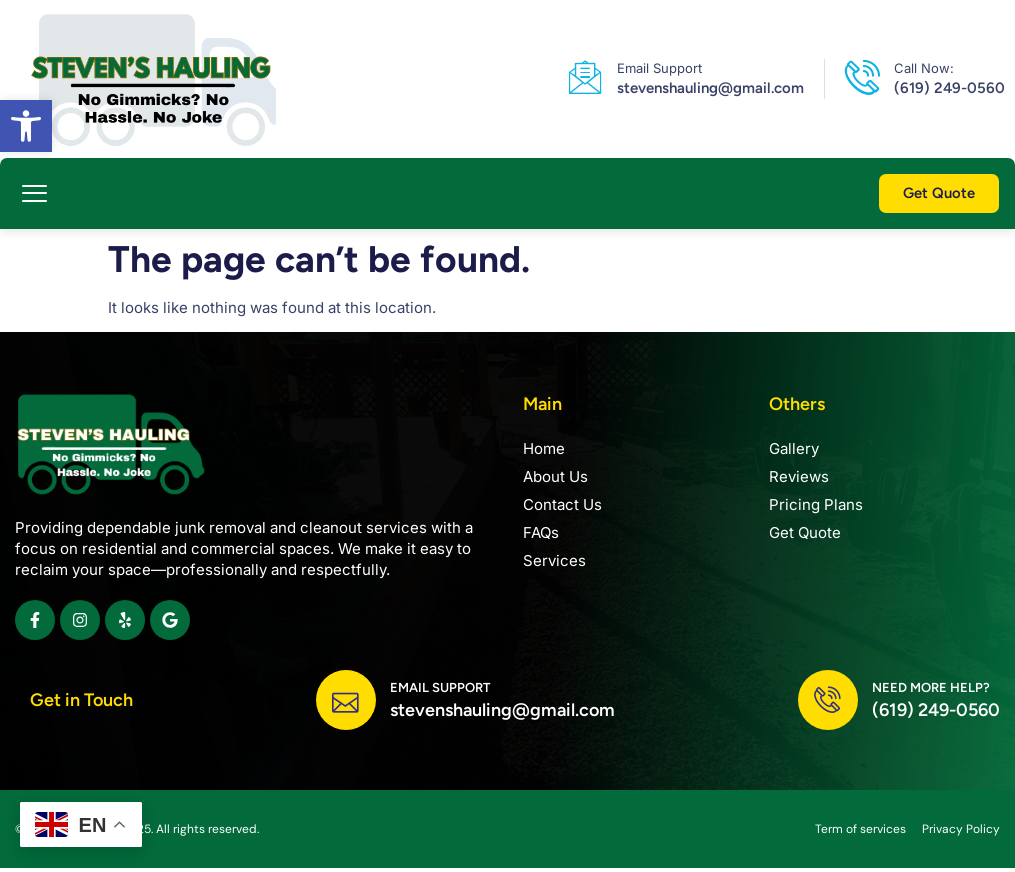  I want to click on Need more help? [link], so click(931, 689).